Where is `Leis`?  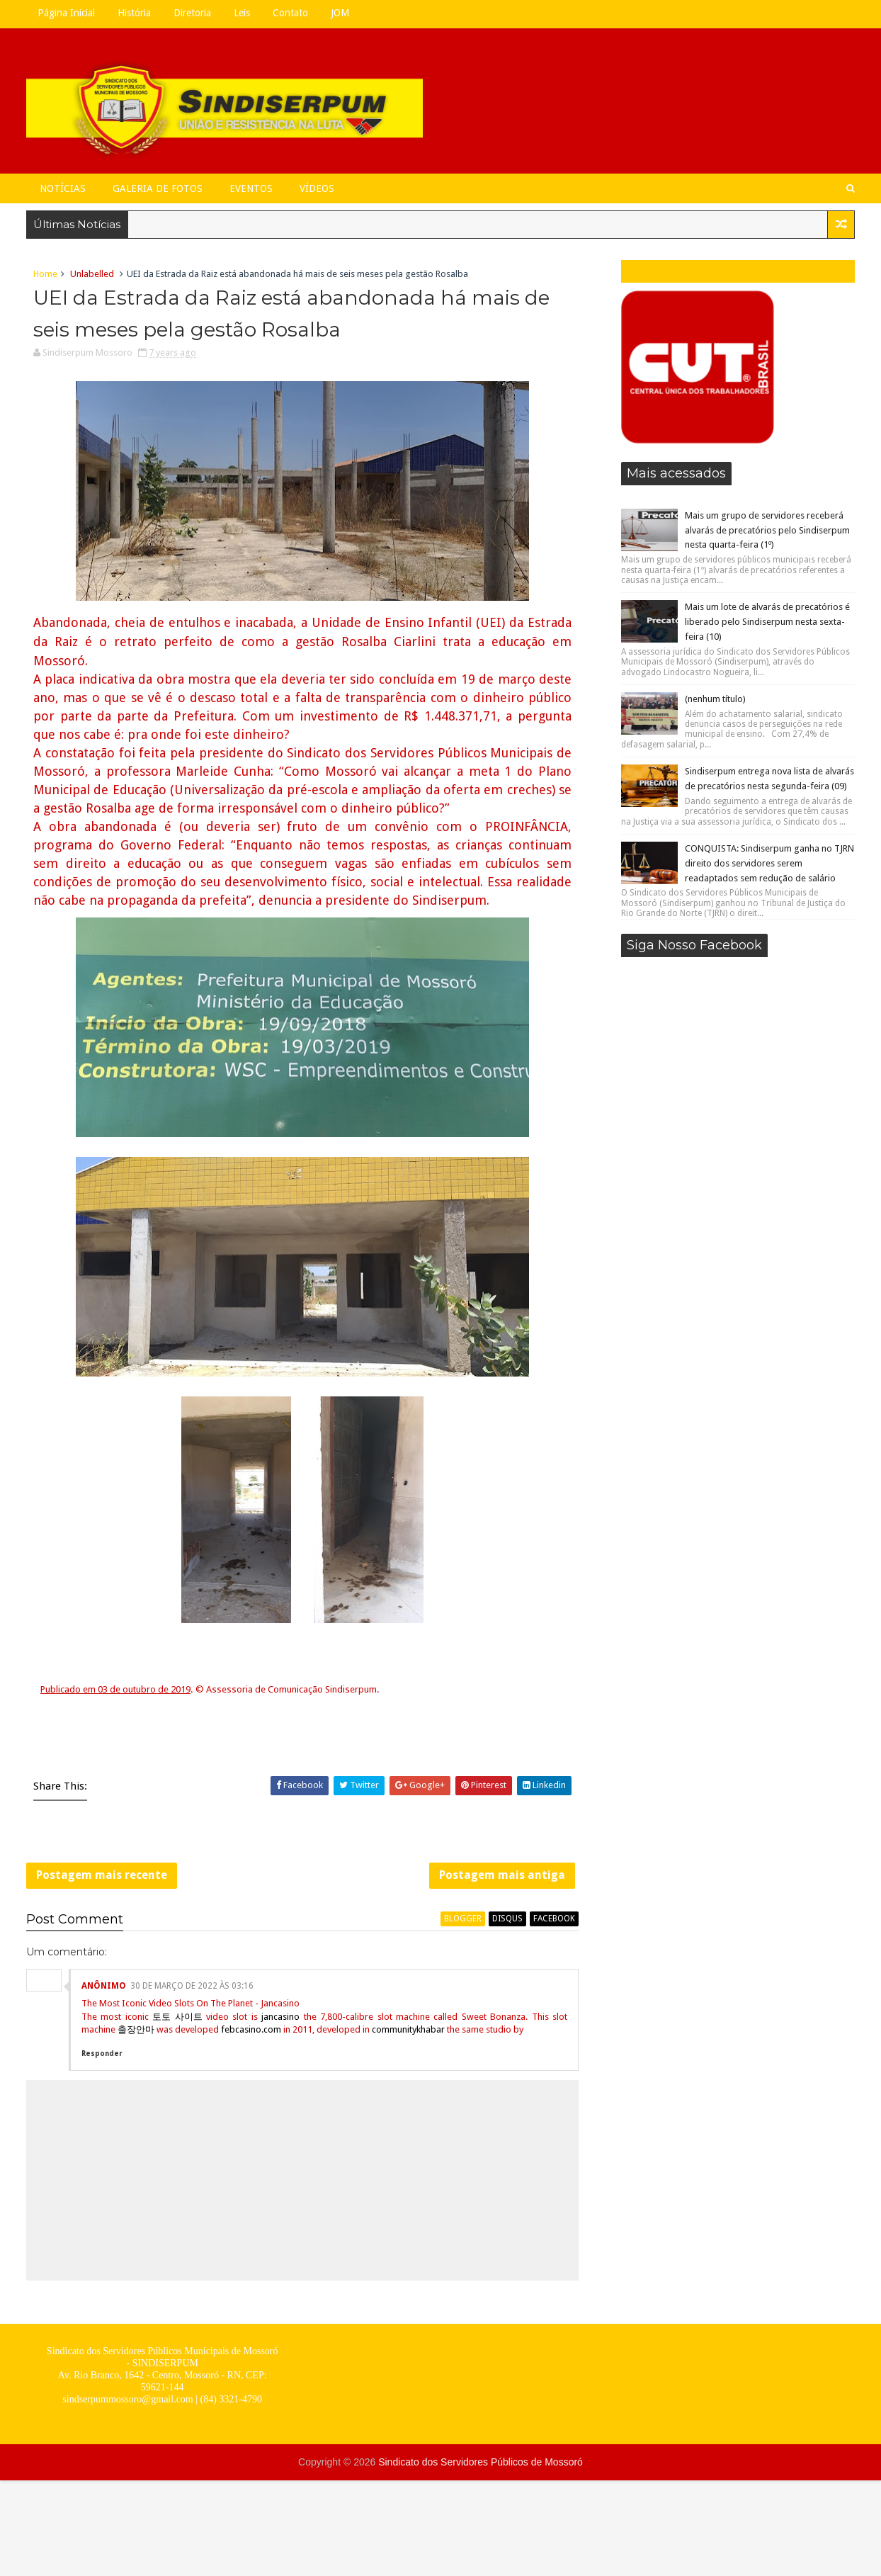
Leis is located at coordinates (242, 12).